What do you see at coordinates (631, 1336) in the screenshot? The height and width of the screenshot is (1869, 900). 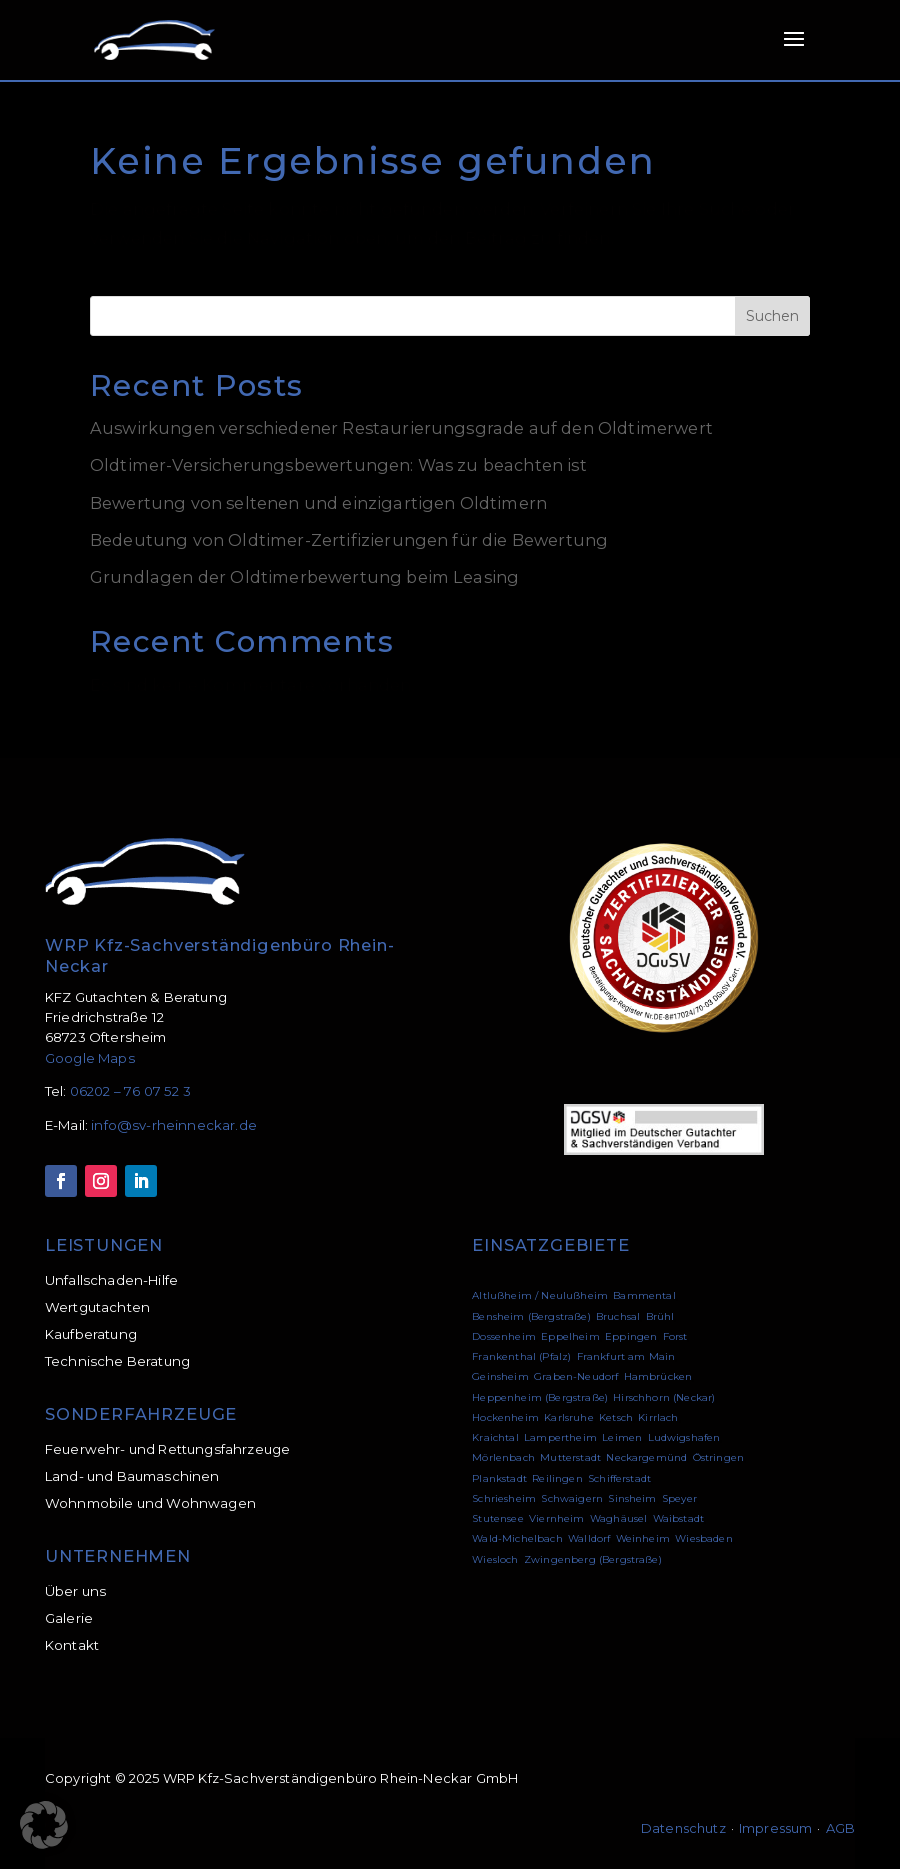 I see `Eppingen` at bounding box center [631, 1336].